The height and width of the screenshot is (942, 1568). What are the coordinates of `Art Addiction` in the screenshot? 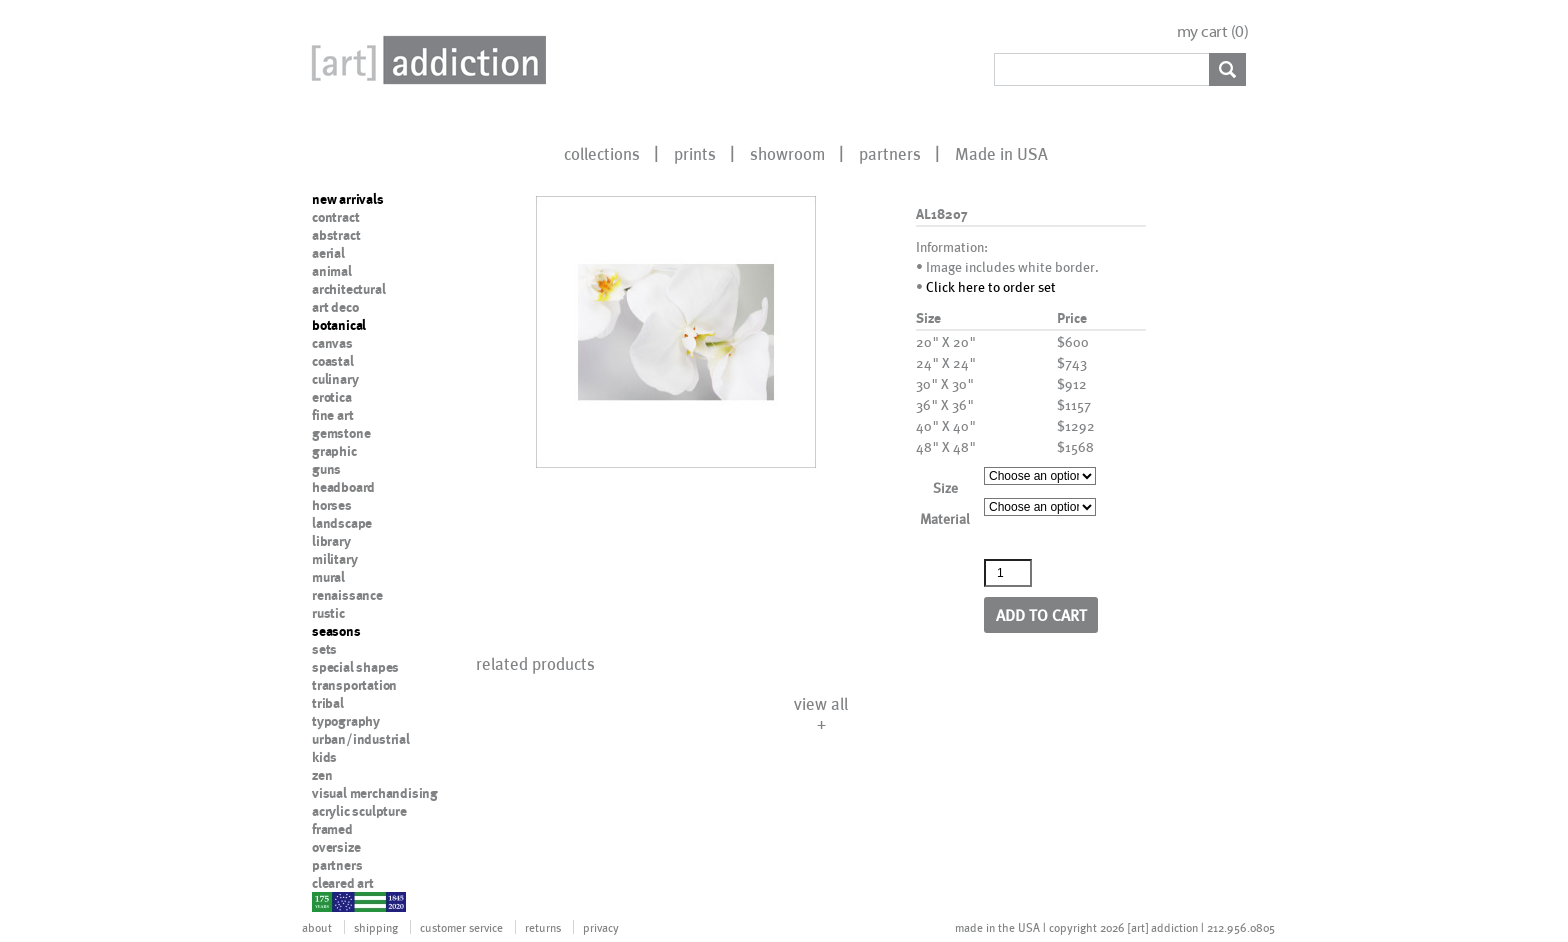 It's located at (425, 60).